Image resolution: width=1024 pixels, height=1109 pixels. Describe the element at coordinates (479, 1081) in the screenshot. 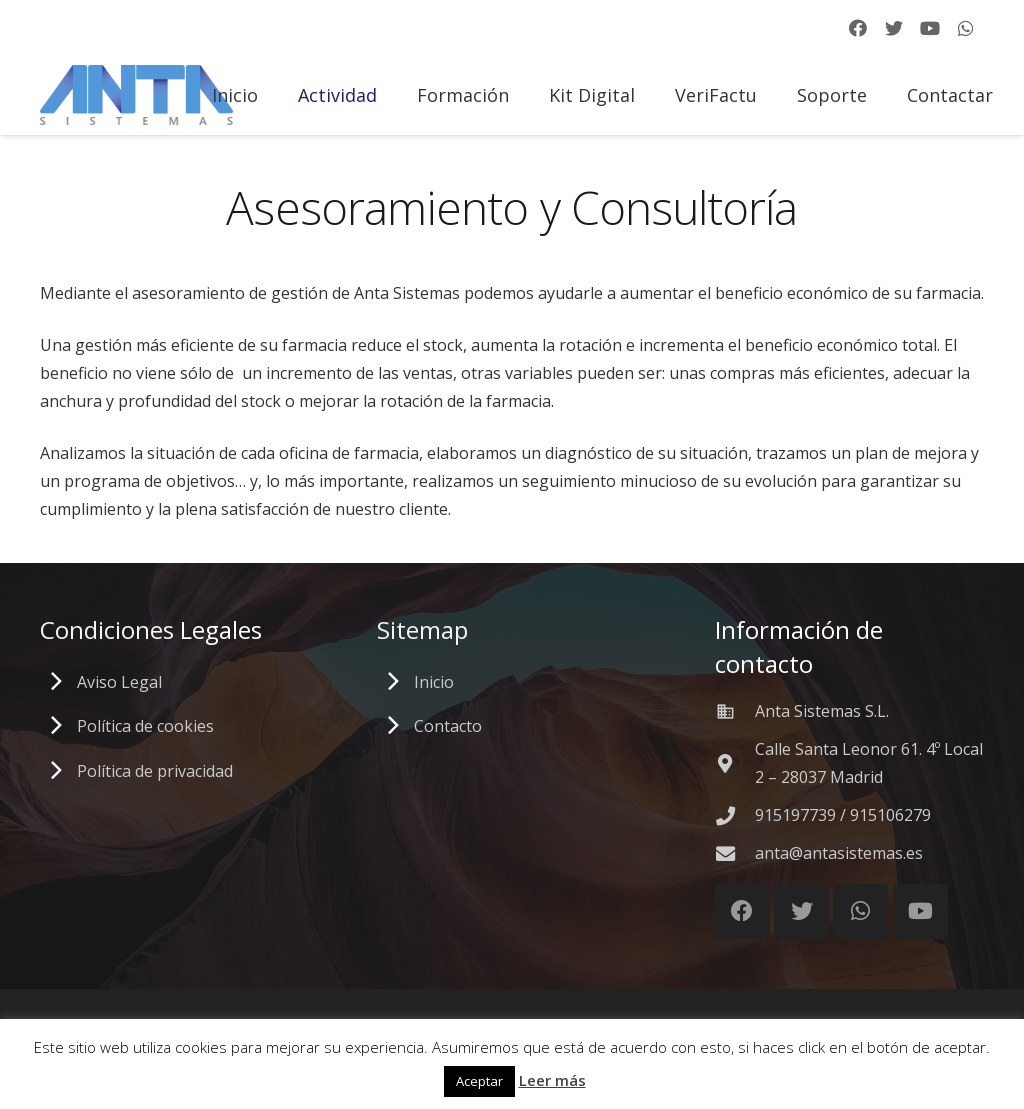

I see `Aceptar [button]` at that location.